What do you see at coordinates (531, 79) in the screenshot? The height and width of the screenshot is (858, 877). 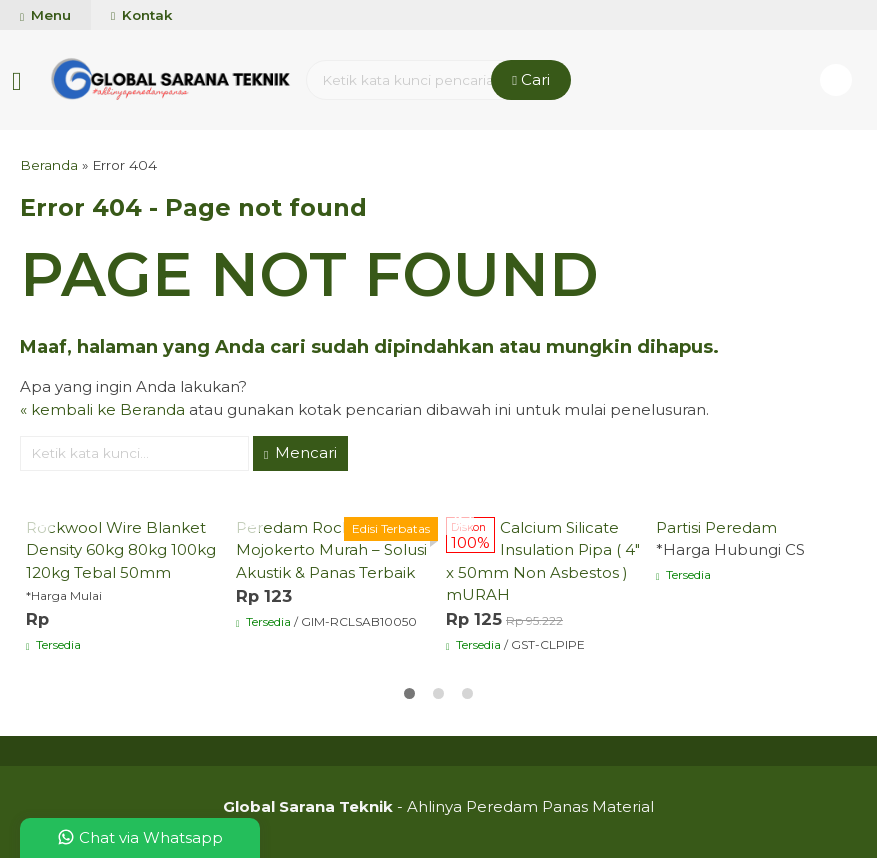 I see `Cari [button]` at bounding box center [531, 79].